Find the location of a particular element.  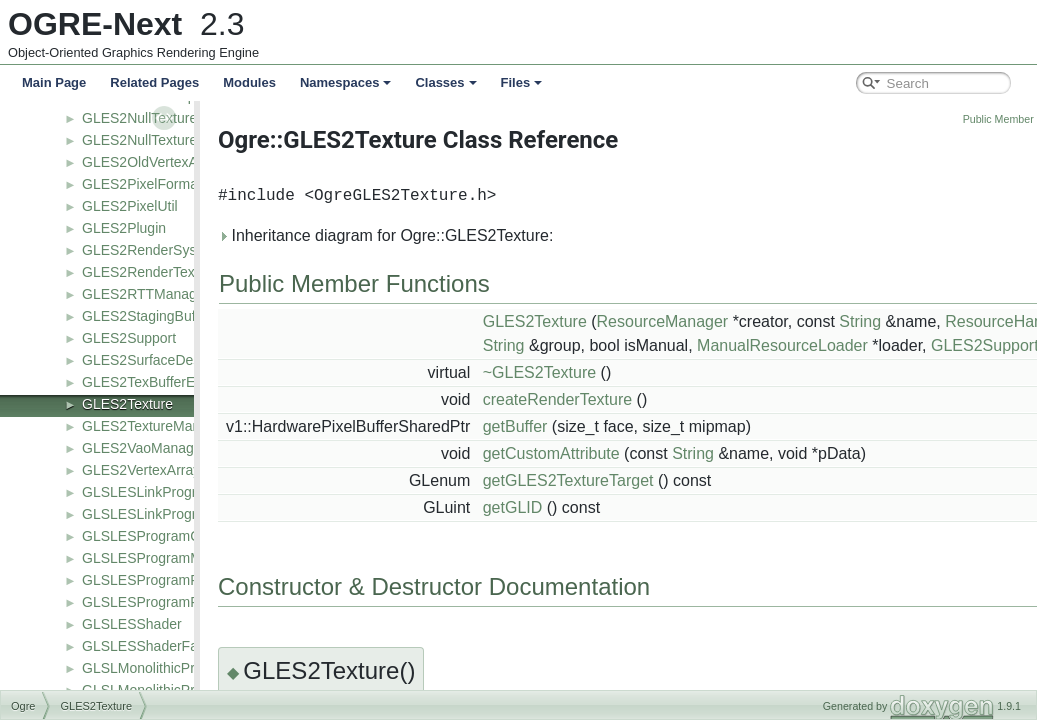

GLES2SurfaceDesc is located at coordinates (144, 360).